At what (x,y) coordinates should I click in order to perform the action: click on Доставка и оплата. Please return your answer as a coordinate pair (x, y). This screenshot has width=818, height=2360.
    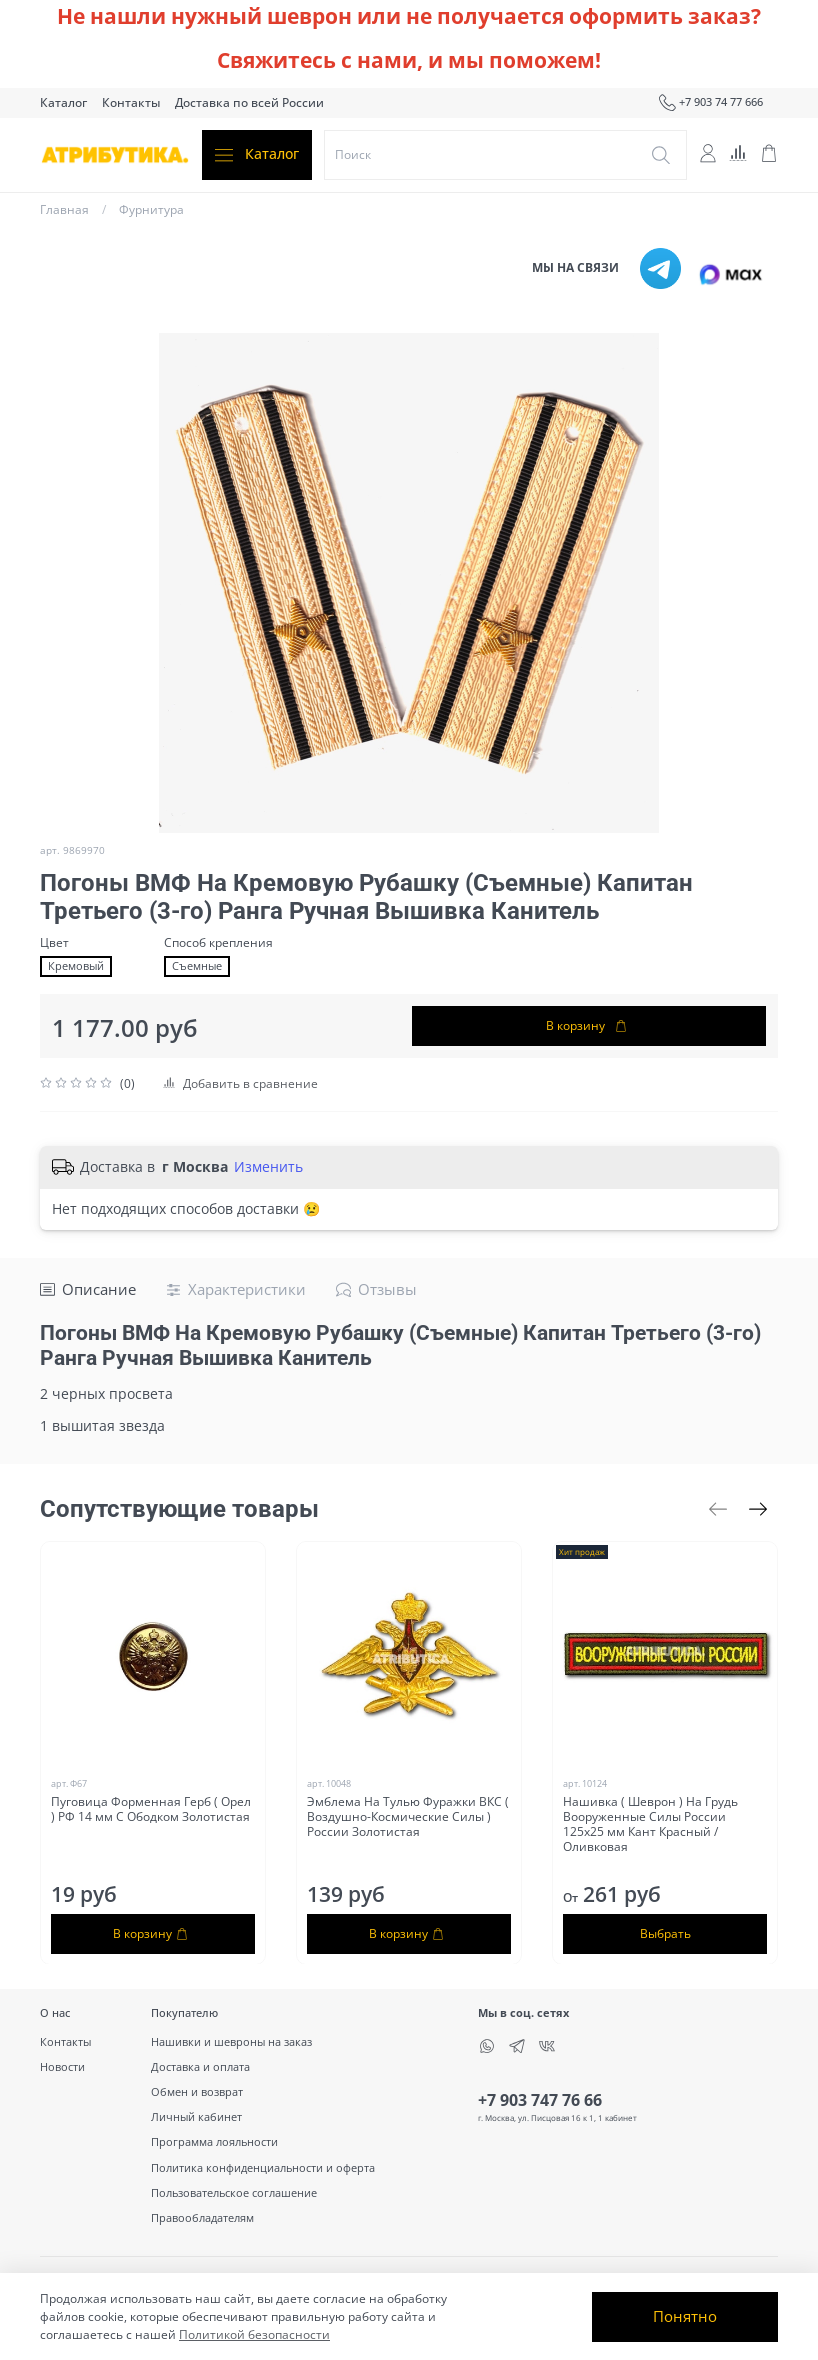
    Looking at the image, I should click on (200, 2066).